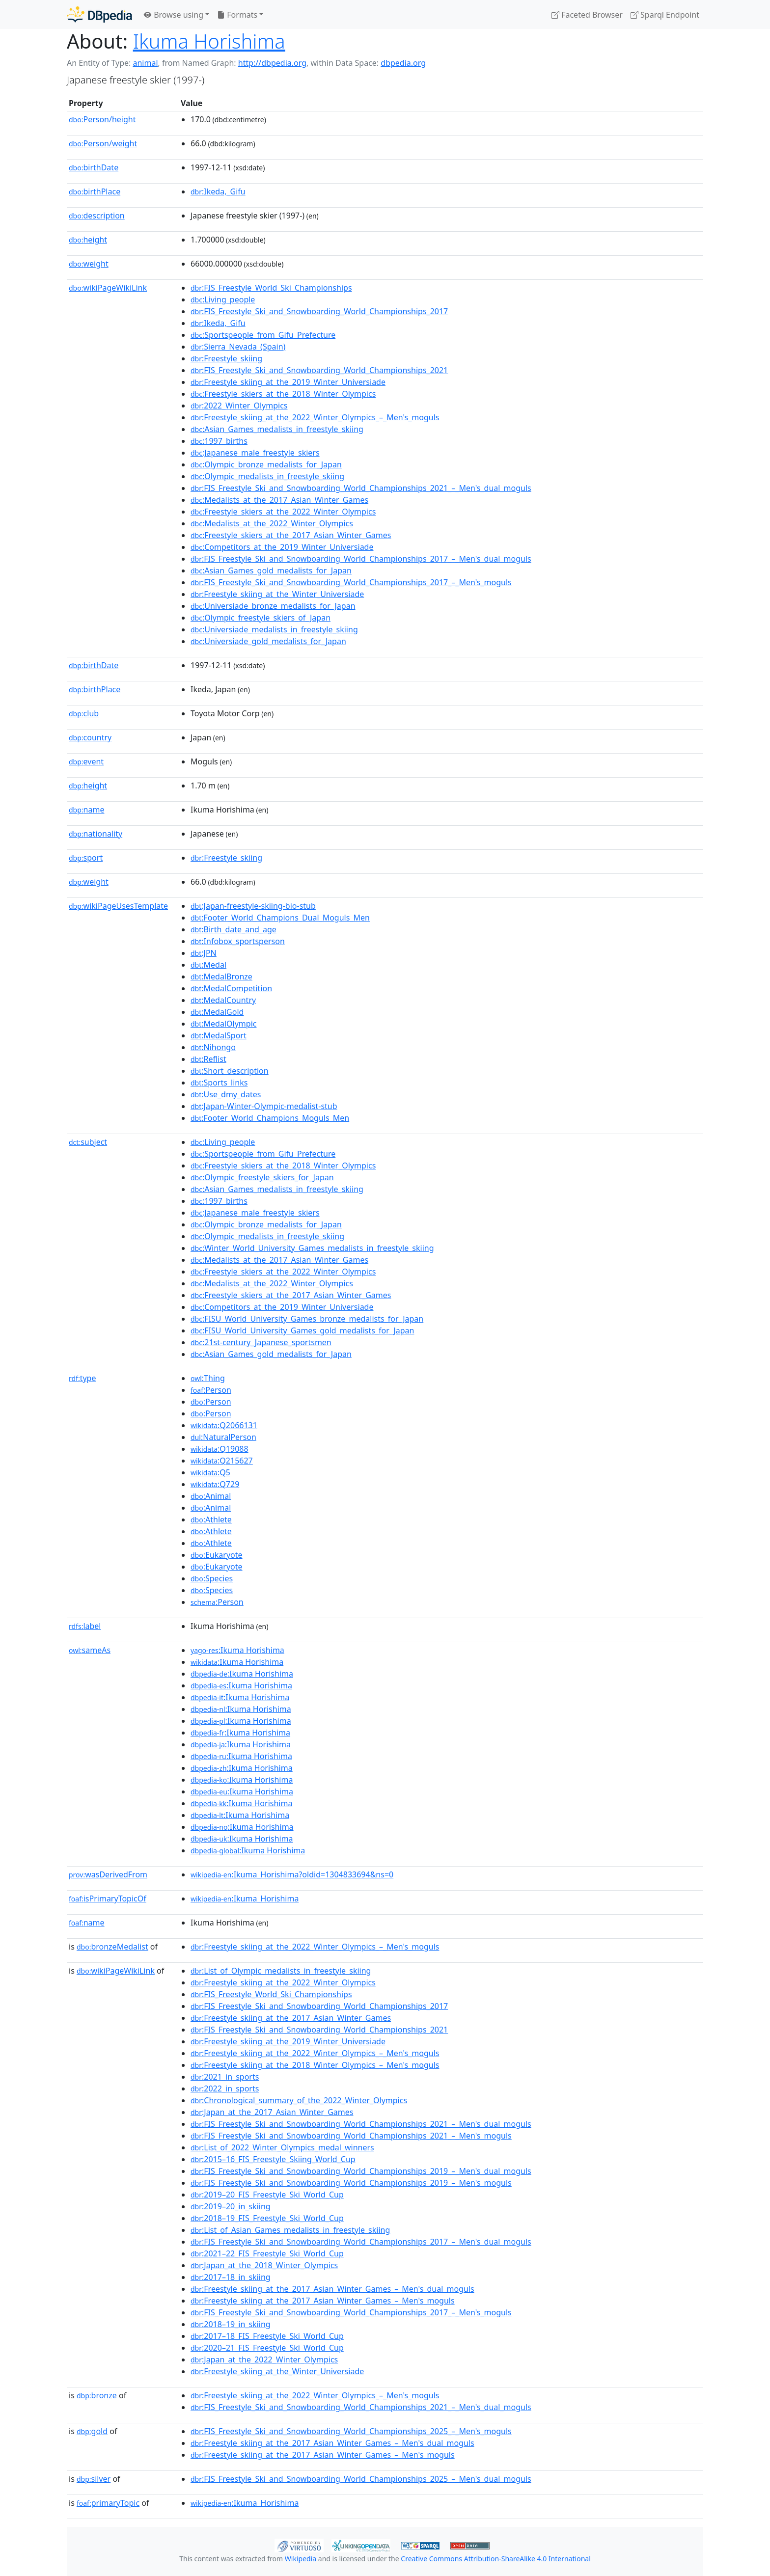 Image resolution: width=770 pixels, height=2576 pixels. Describe the element at coordinates (92, 2431) in the screenshot. I see `gold` at that location.